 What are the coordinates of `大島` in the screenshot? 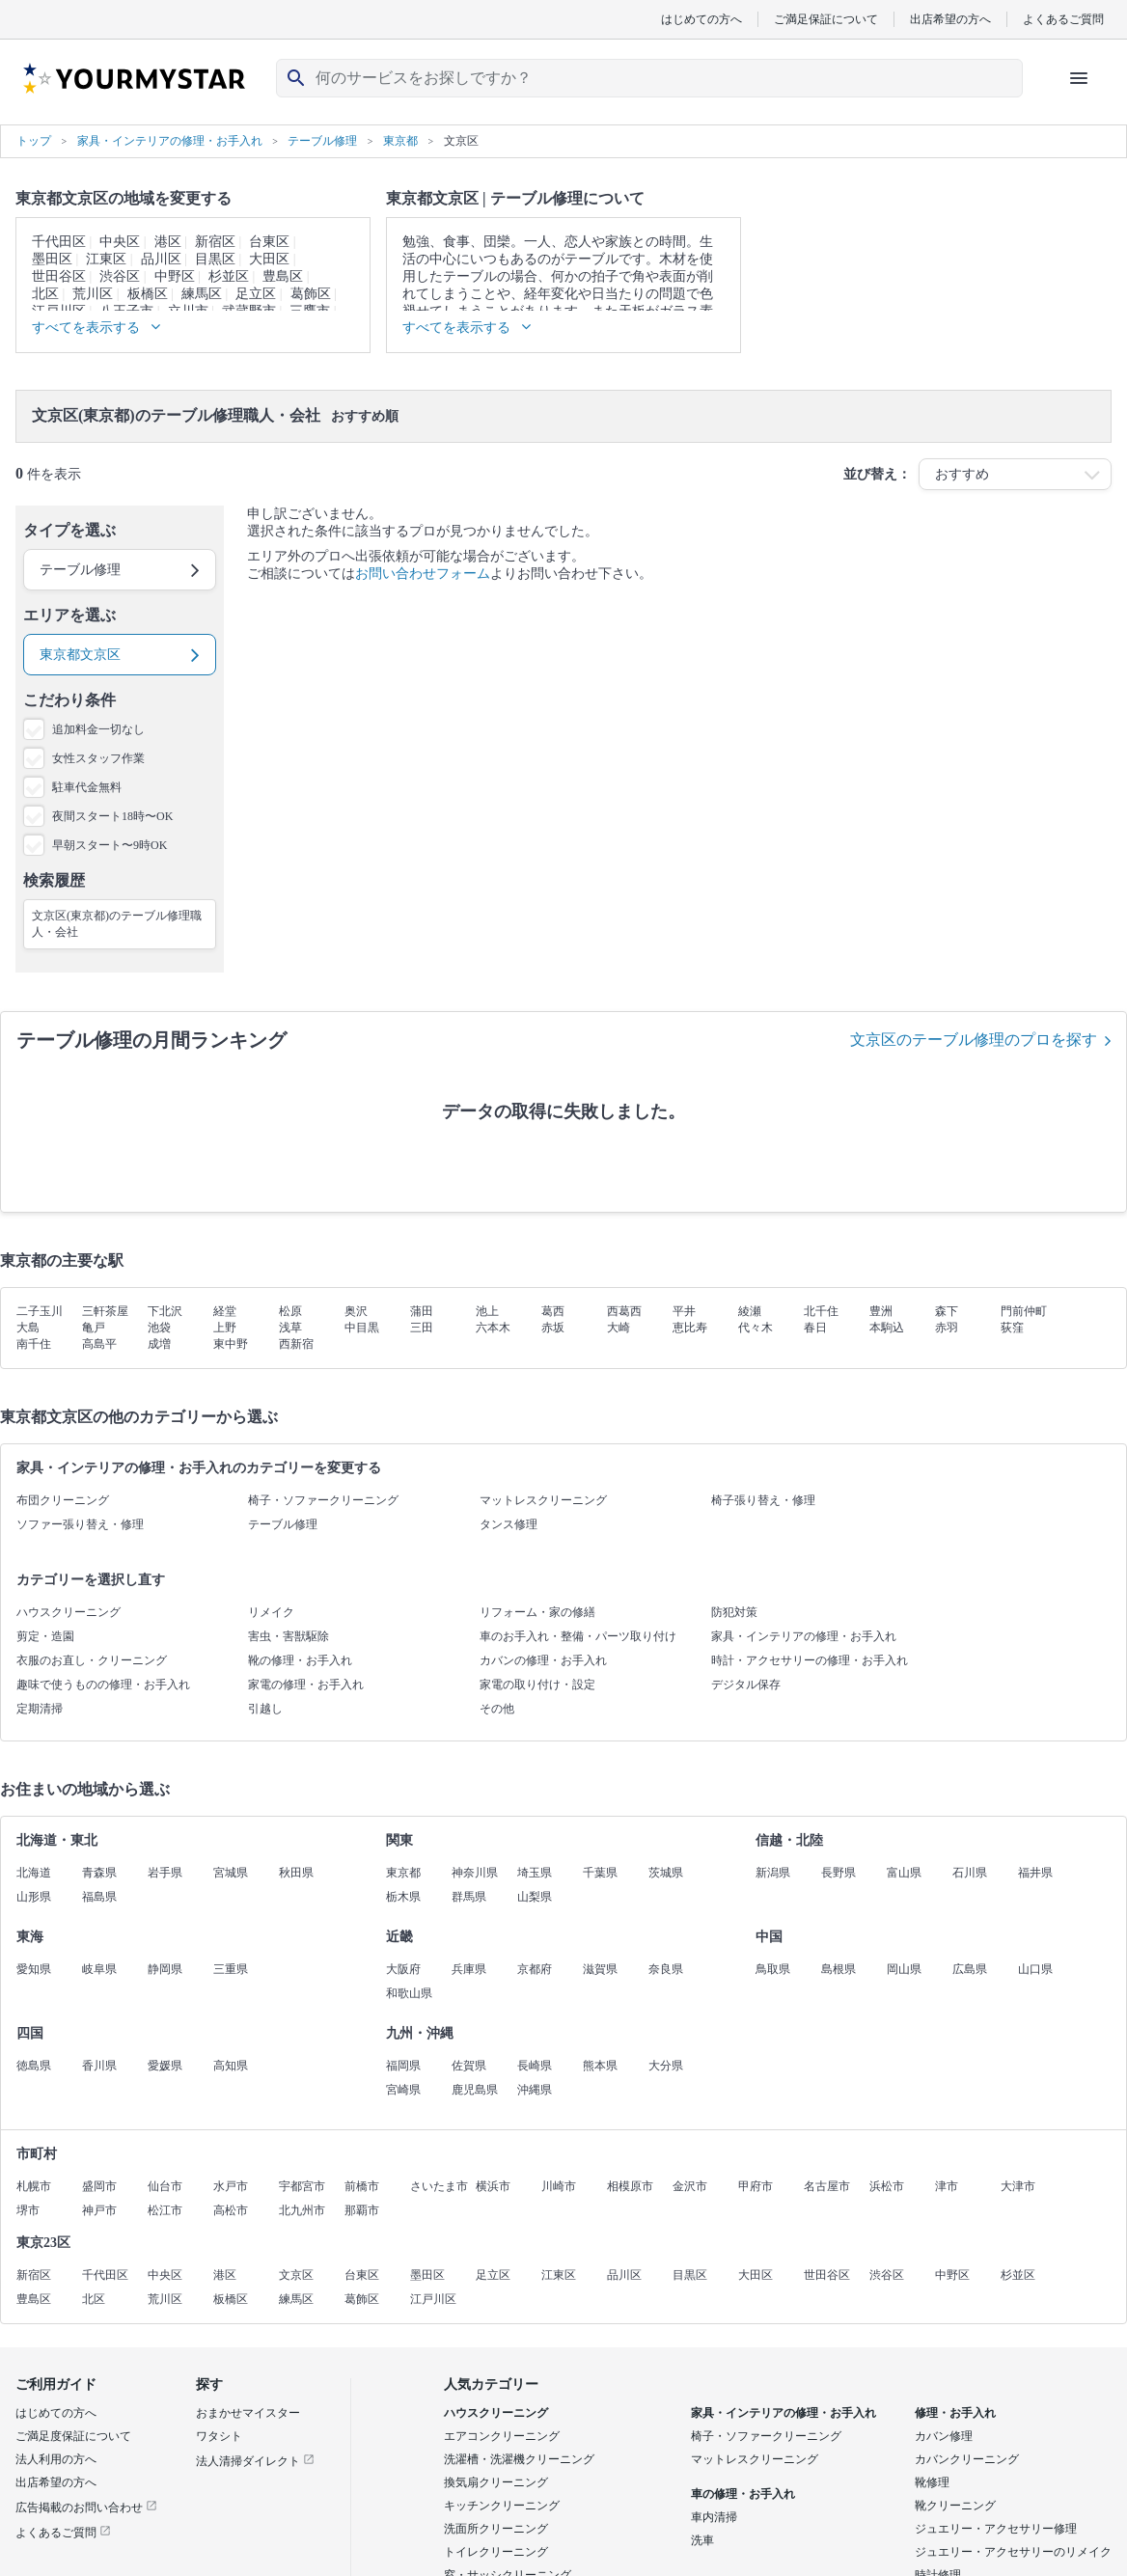 It's located at (28, 1327).